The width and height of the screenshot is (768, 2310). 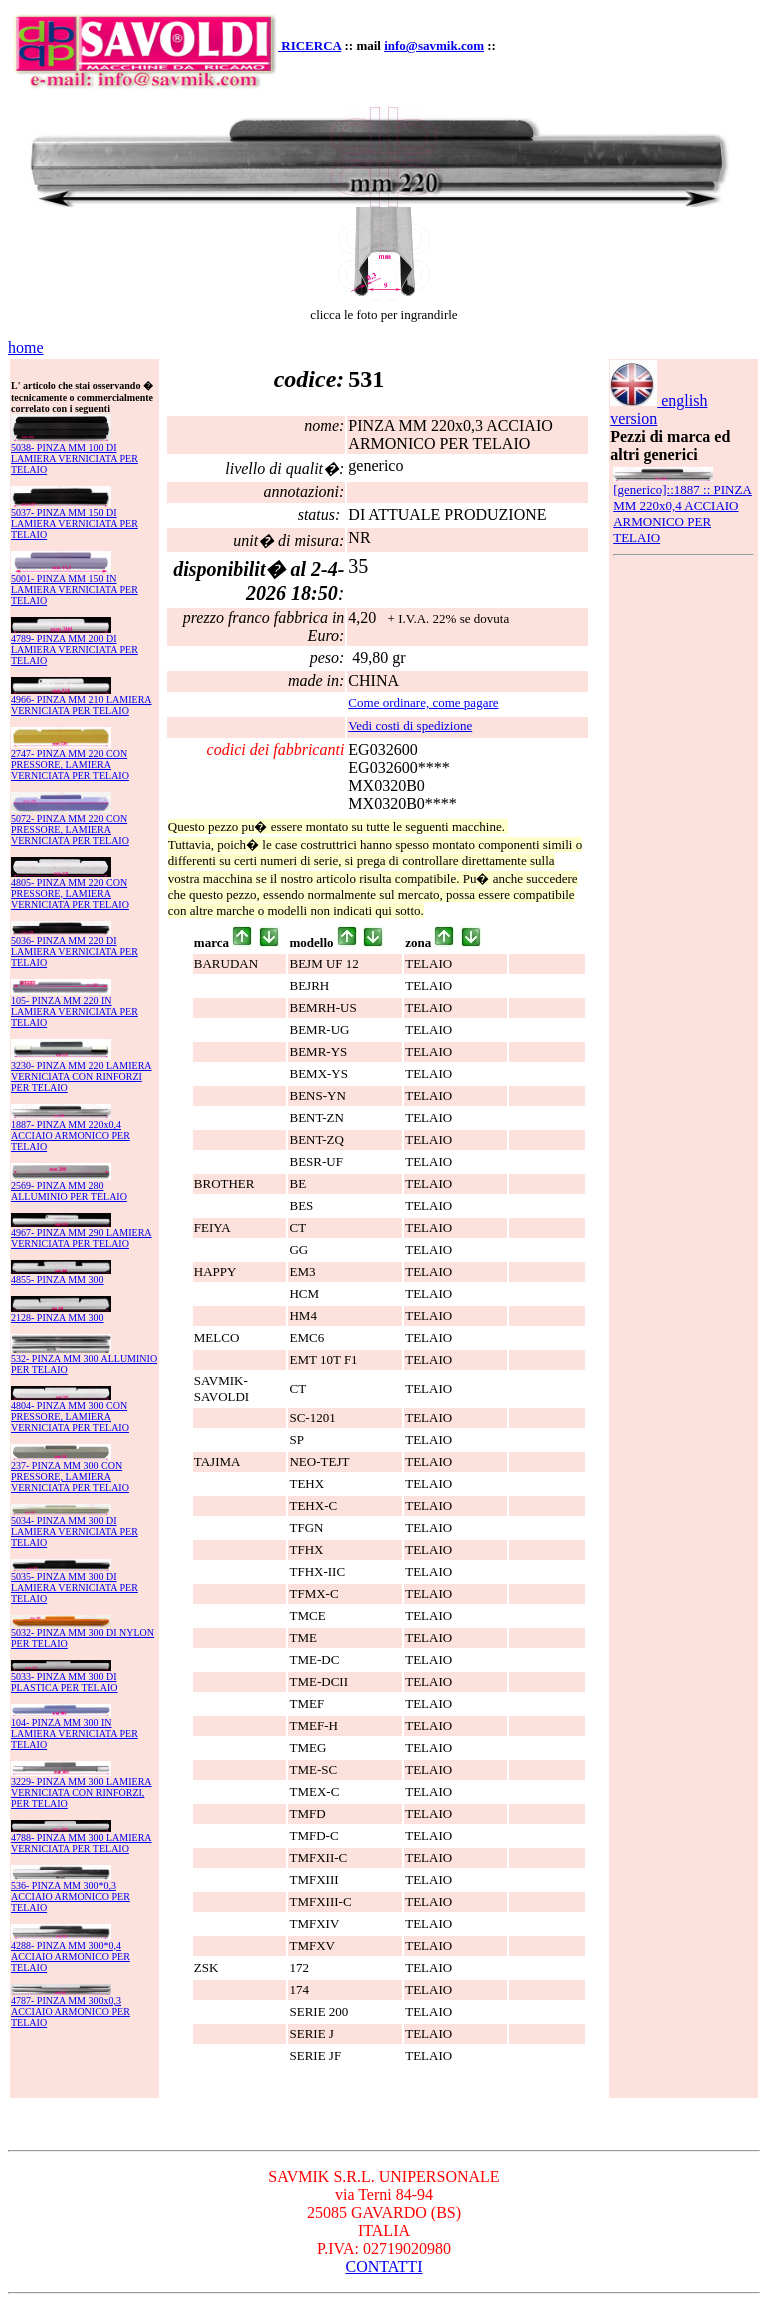 What do you see at coordinates (311, 45) in the screenshot?
I see `RICERCA` at bounding box center [311, 45].